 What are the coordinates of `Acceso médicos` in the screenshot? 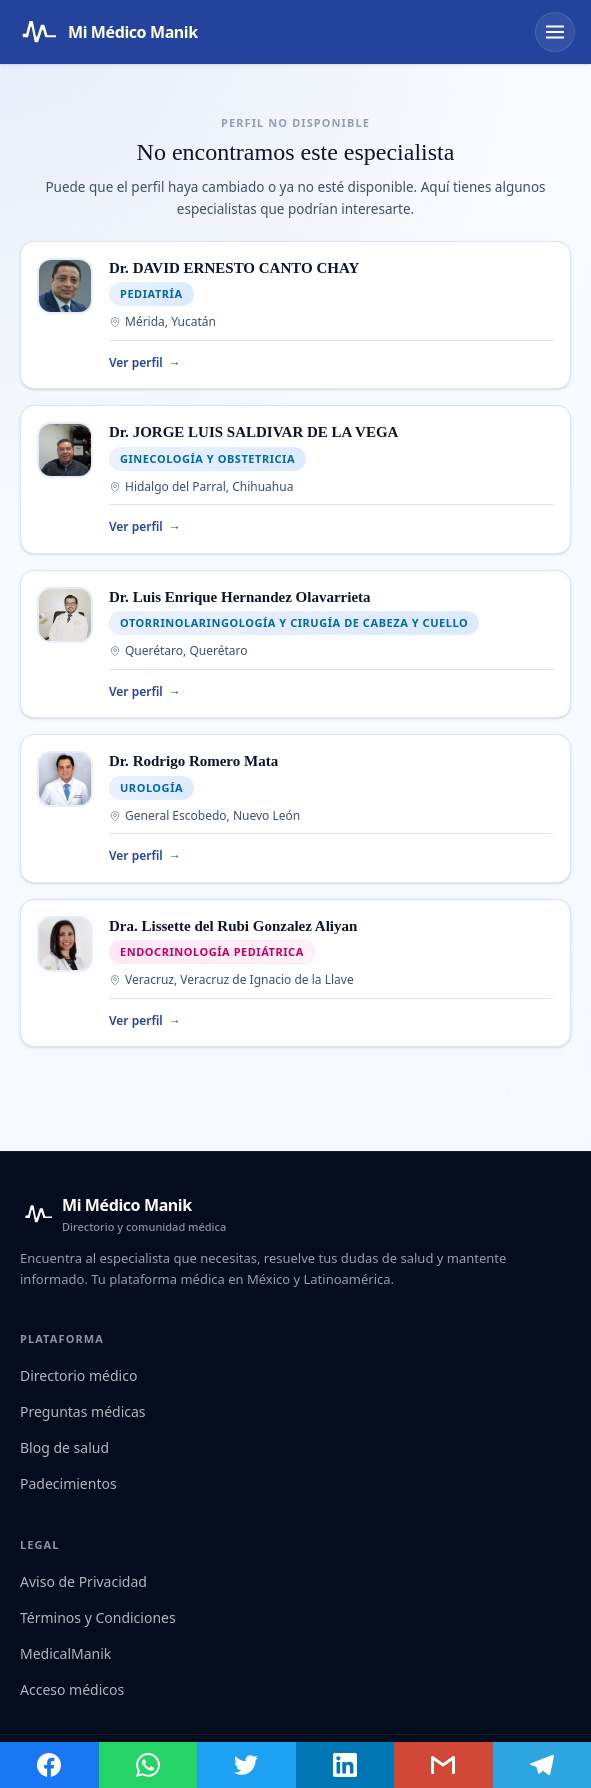 It's located at (72, 1689).